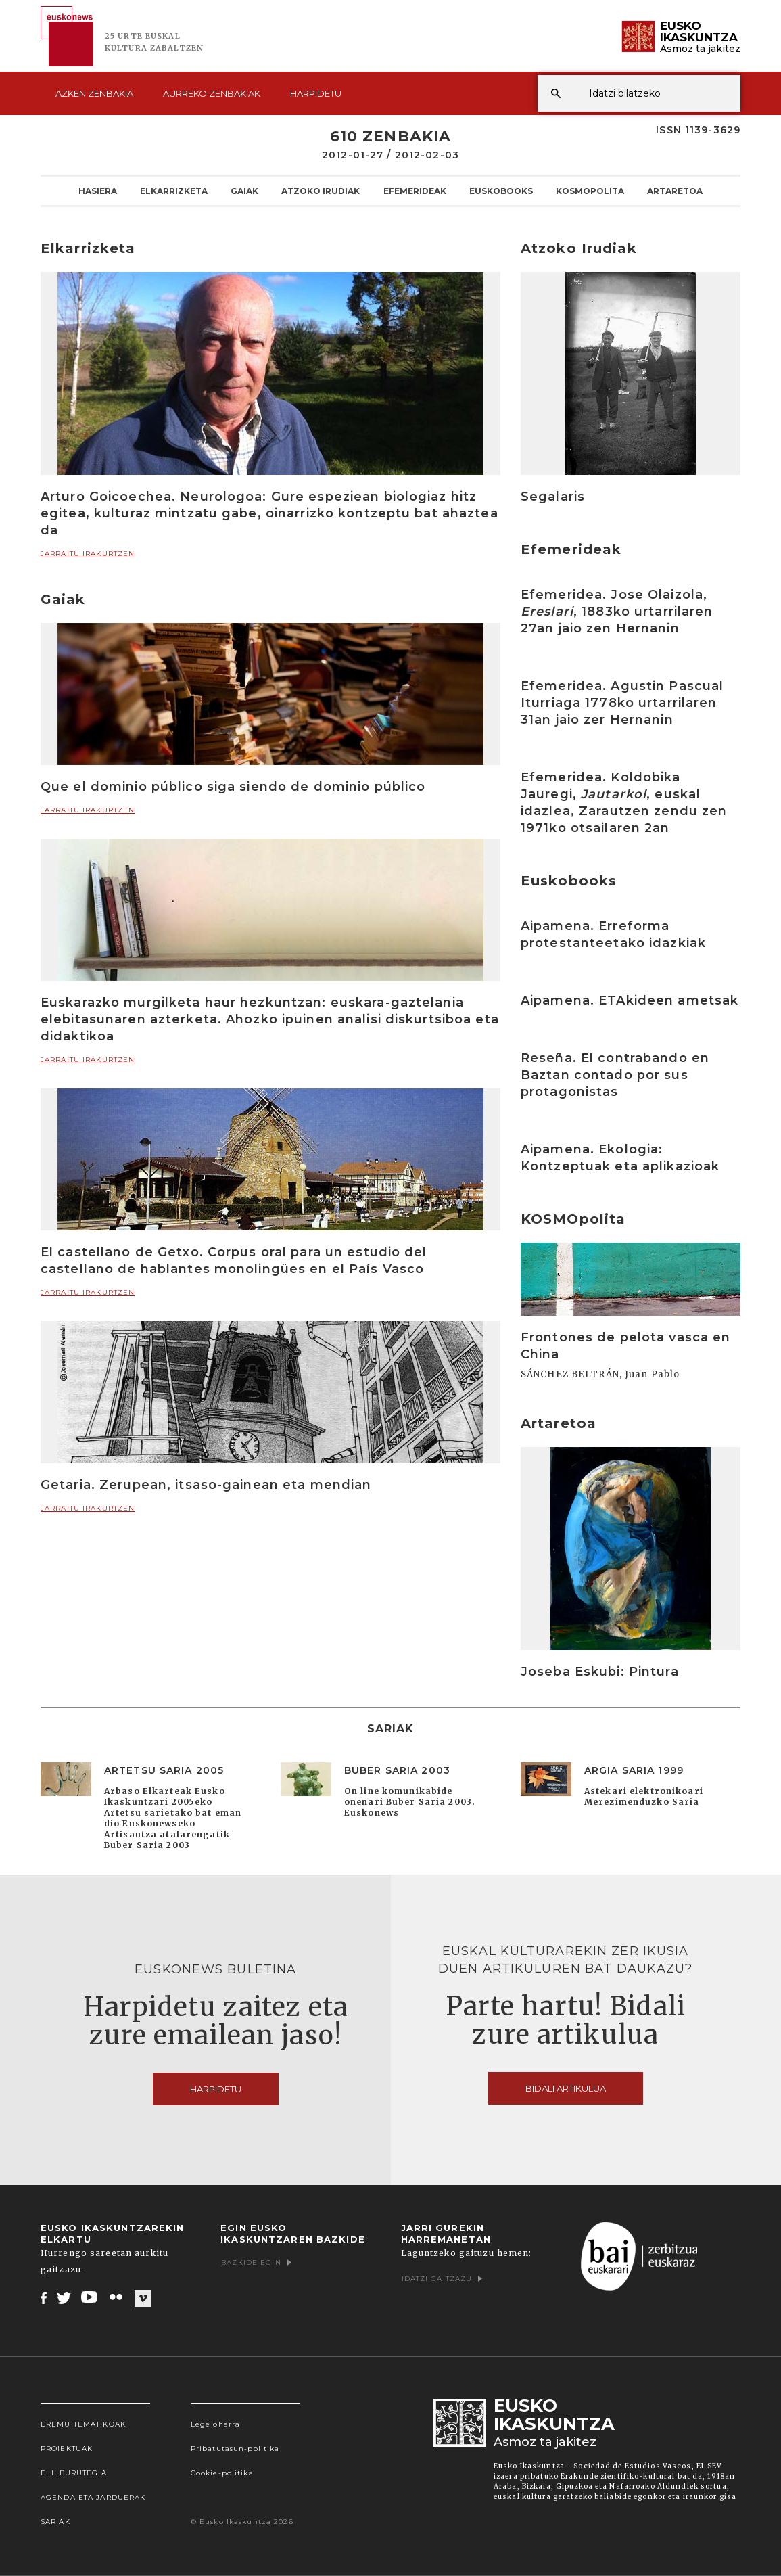 This screenshot has width=781, height=2576. I want to click on Eremu tematikoak, so click(83, 2424).